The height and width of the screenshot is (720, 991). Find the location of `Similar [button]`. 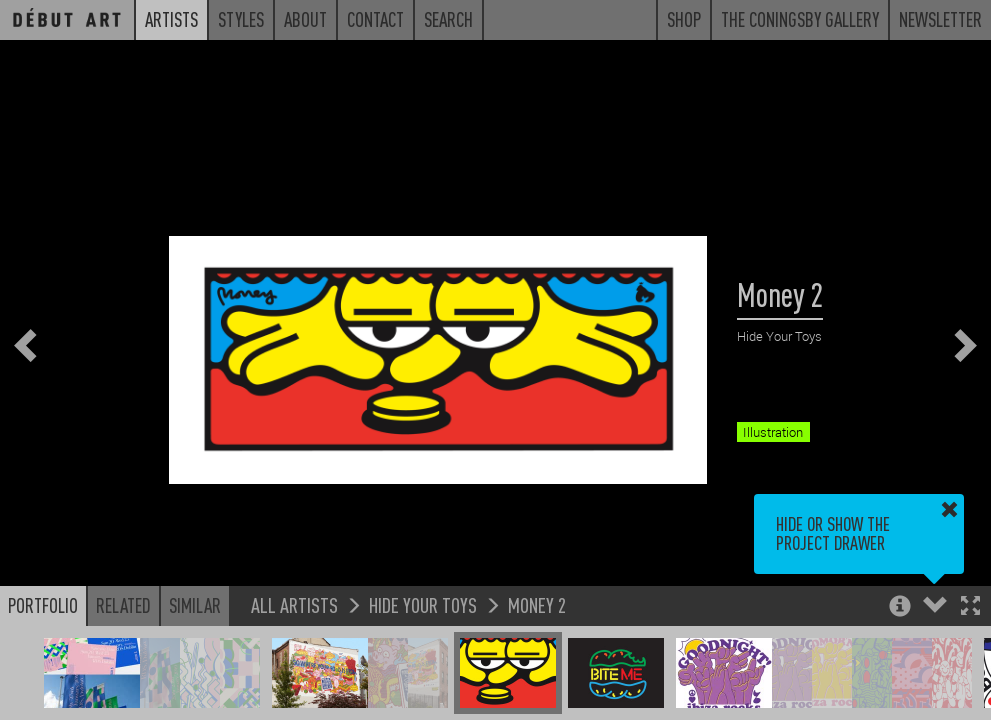

Similar [button] is located at coordinates (195, 605).